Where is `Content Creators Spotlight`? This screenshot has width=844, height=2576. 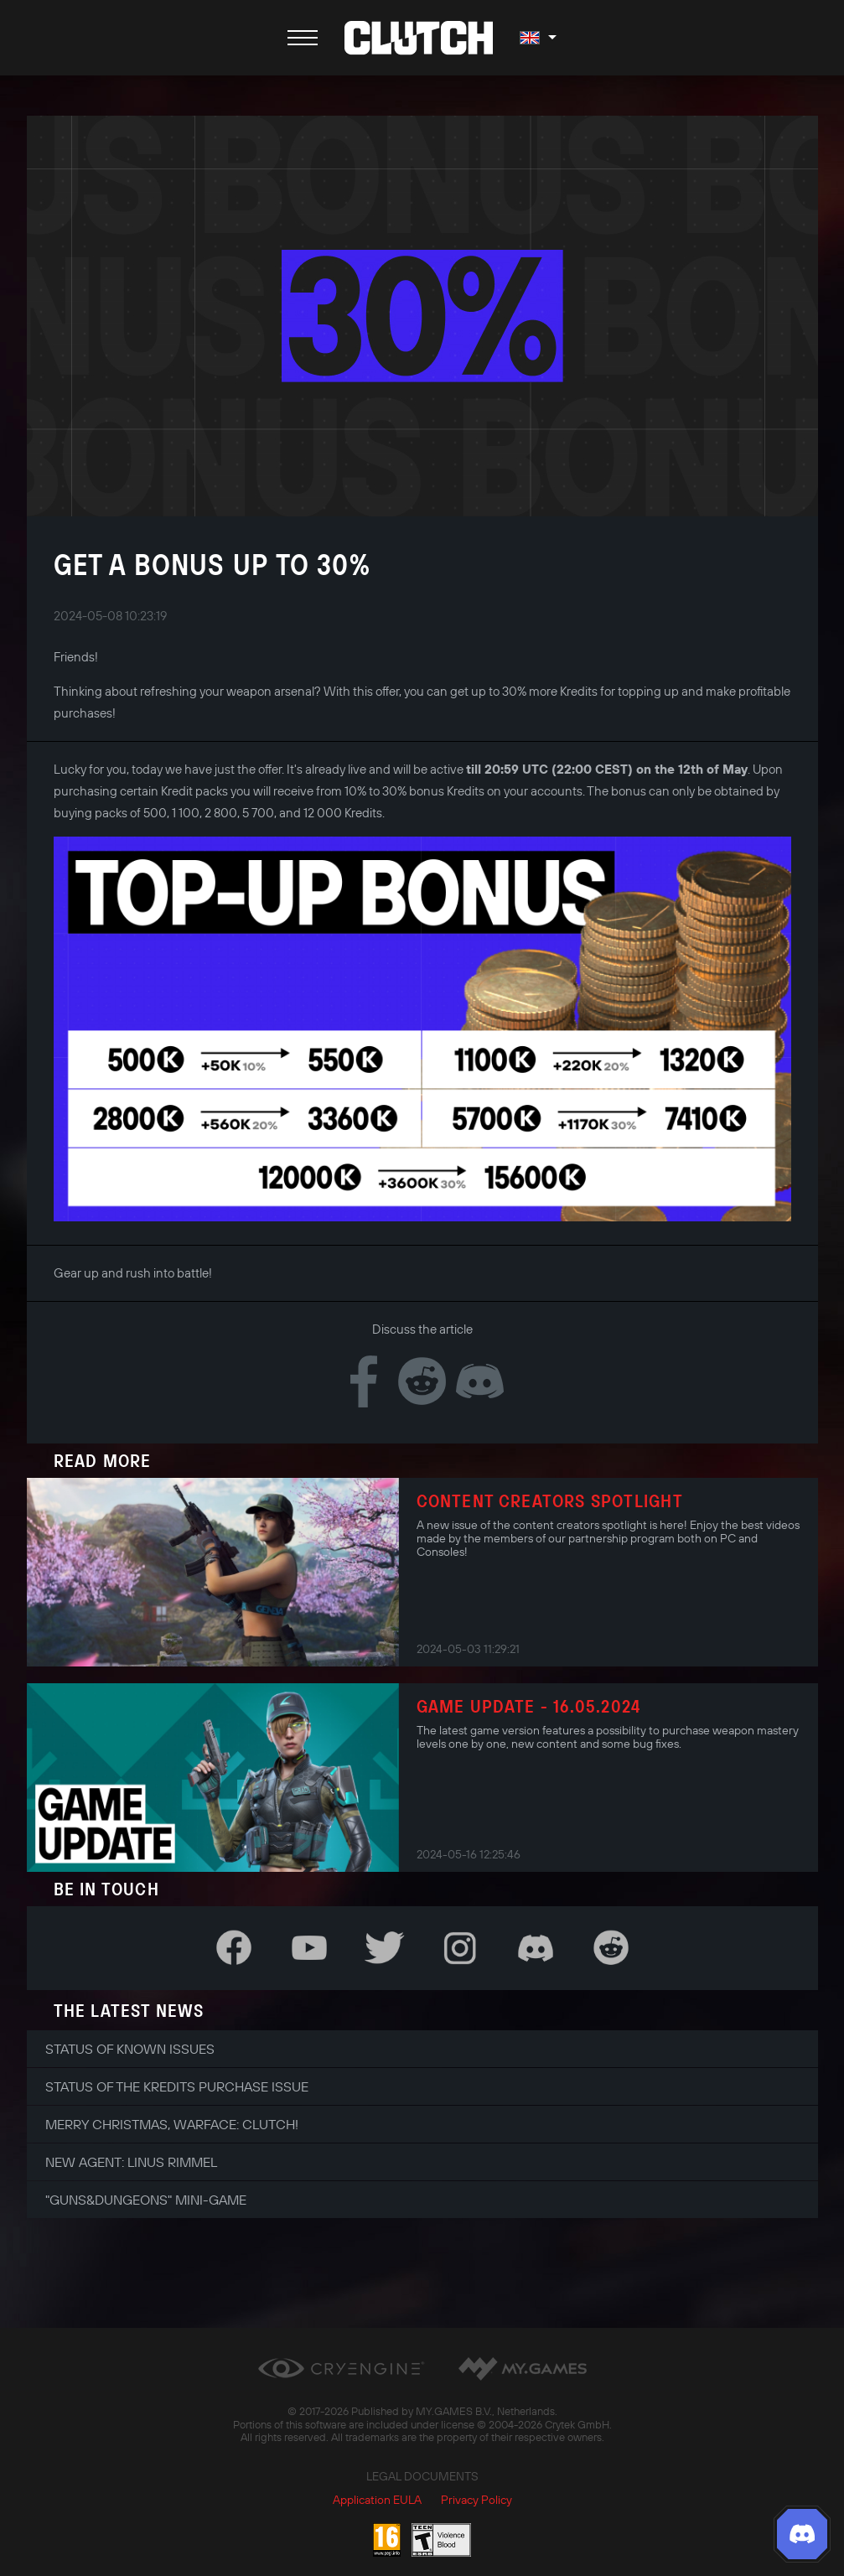
Content Creators Spotlight is located at coordinates (550, 1500).